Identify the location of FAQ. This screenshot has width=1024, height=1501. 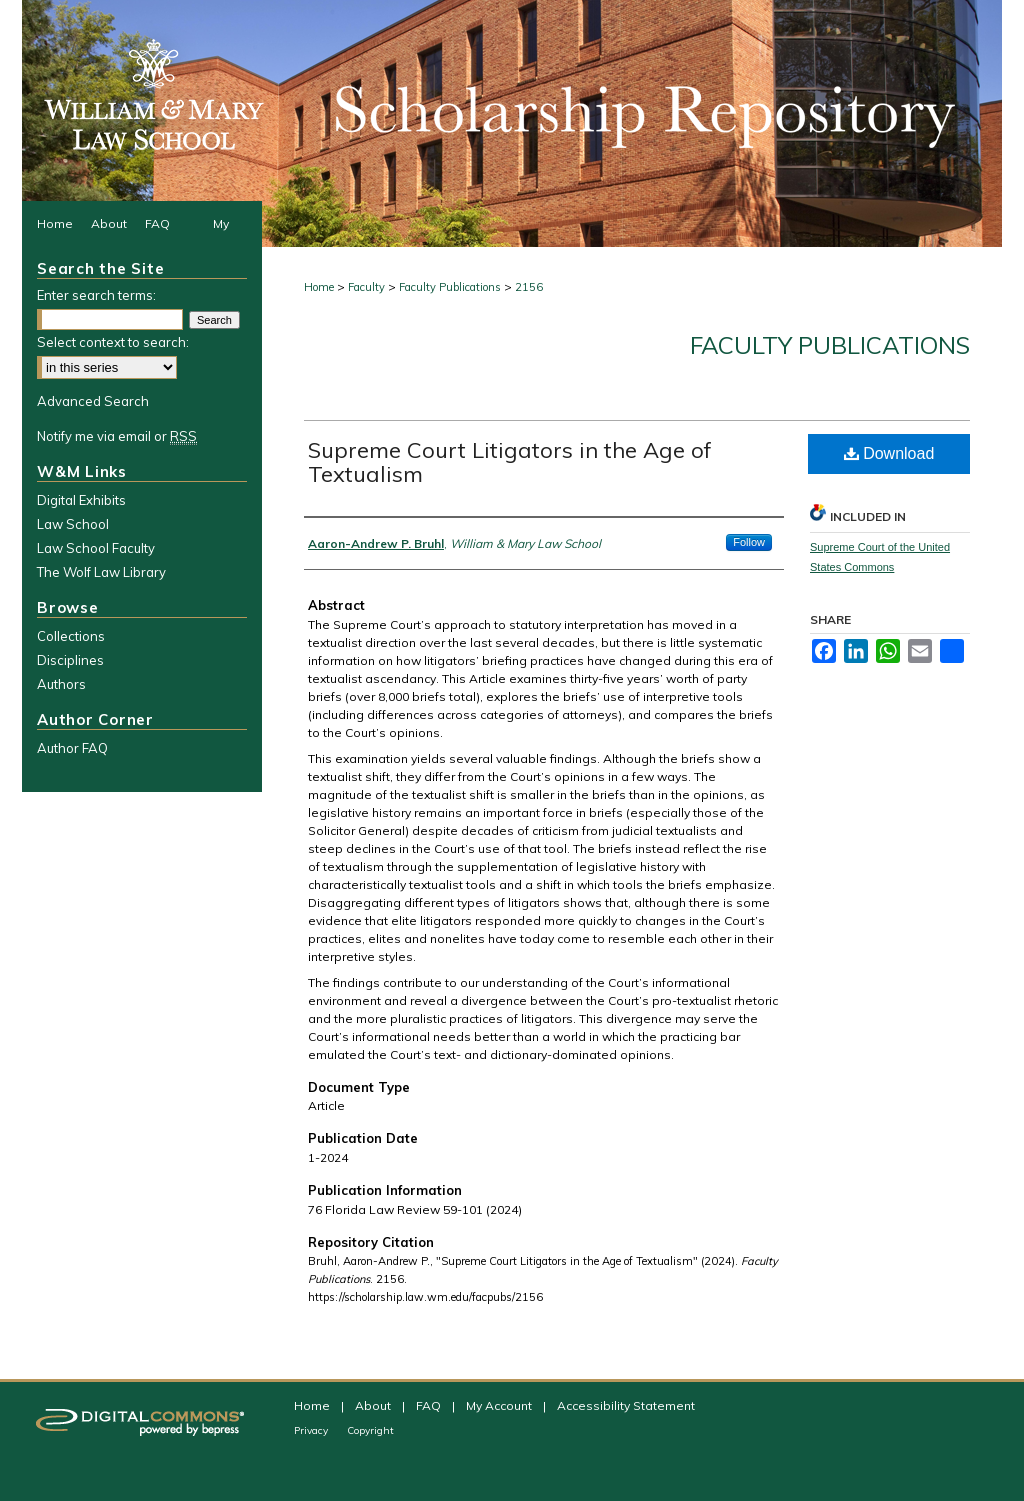
(430, 1405).